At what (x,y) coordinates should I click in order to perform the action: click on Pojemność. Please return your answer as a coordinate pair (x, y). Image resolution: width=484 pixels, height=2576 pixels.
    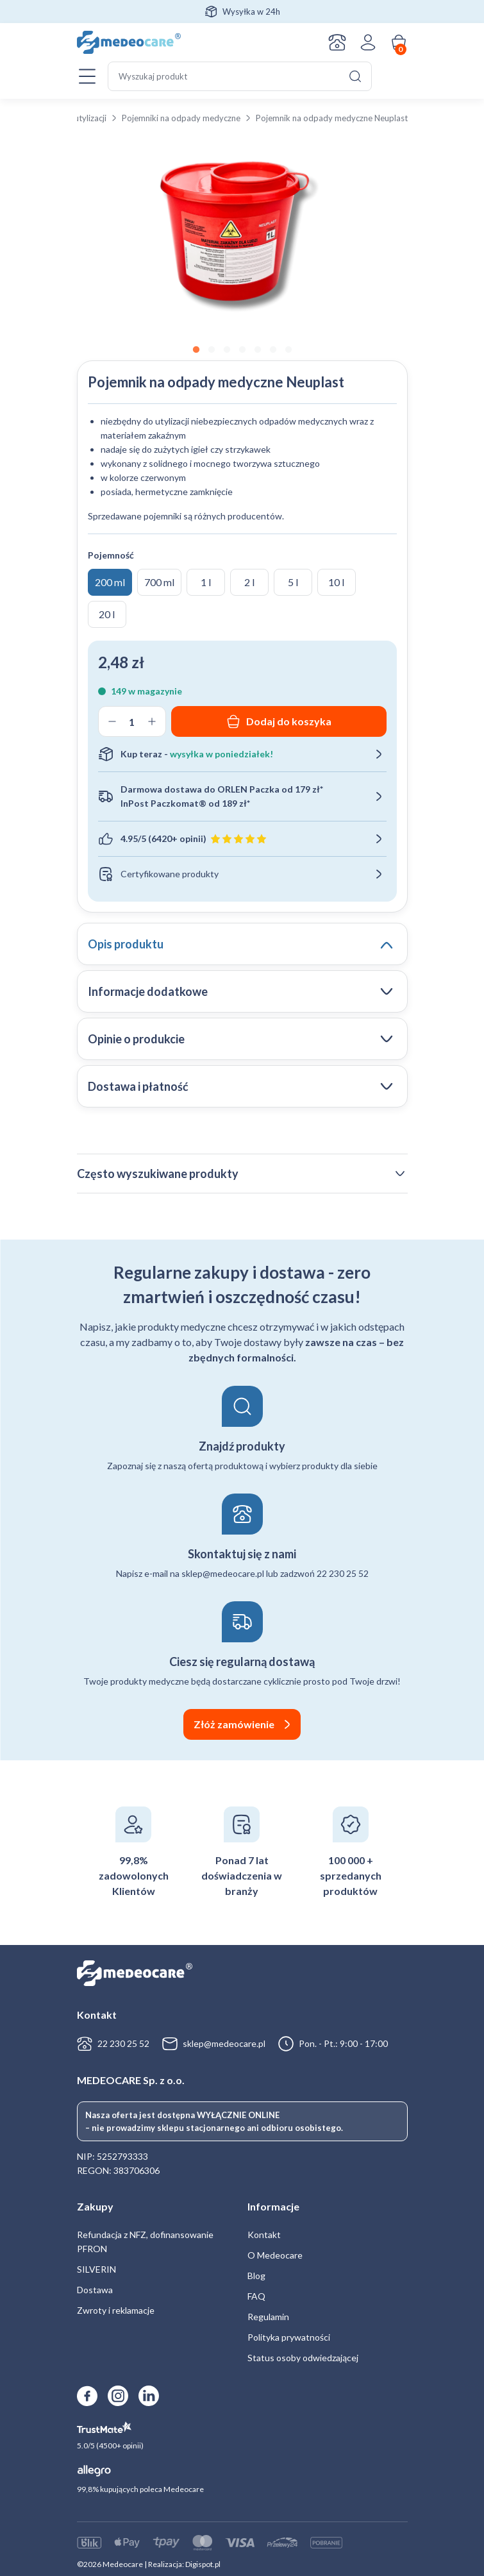
    Looking at the image, I should click on (111, 555).